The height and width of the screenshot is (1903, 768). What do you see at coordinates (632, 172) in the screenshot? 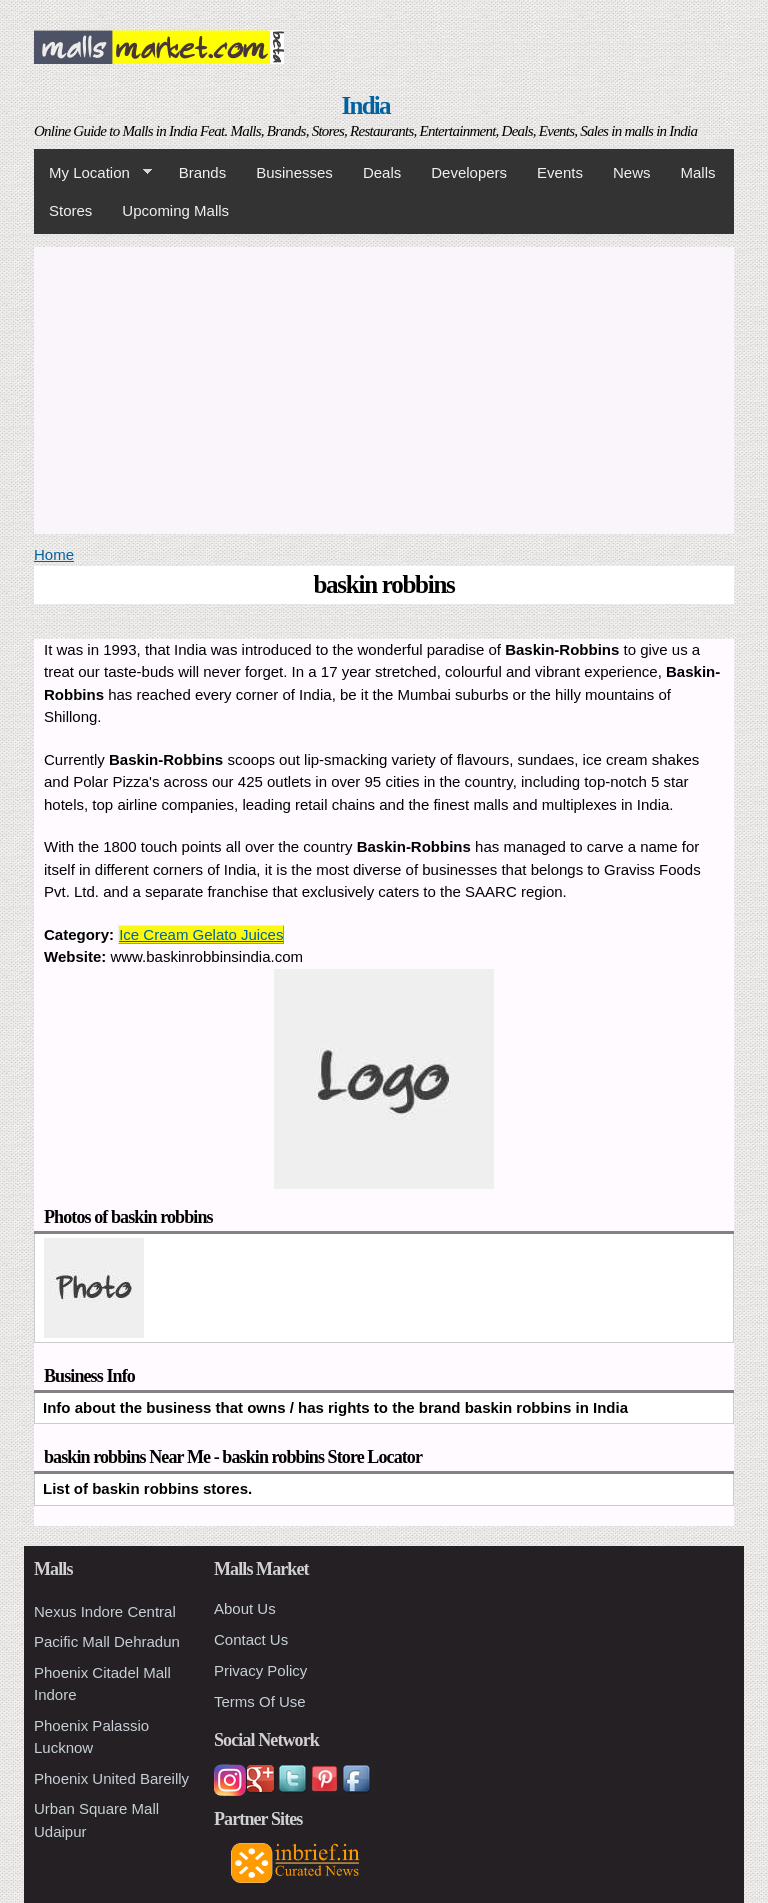
I see `News` at bounding box center [632, 172].